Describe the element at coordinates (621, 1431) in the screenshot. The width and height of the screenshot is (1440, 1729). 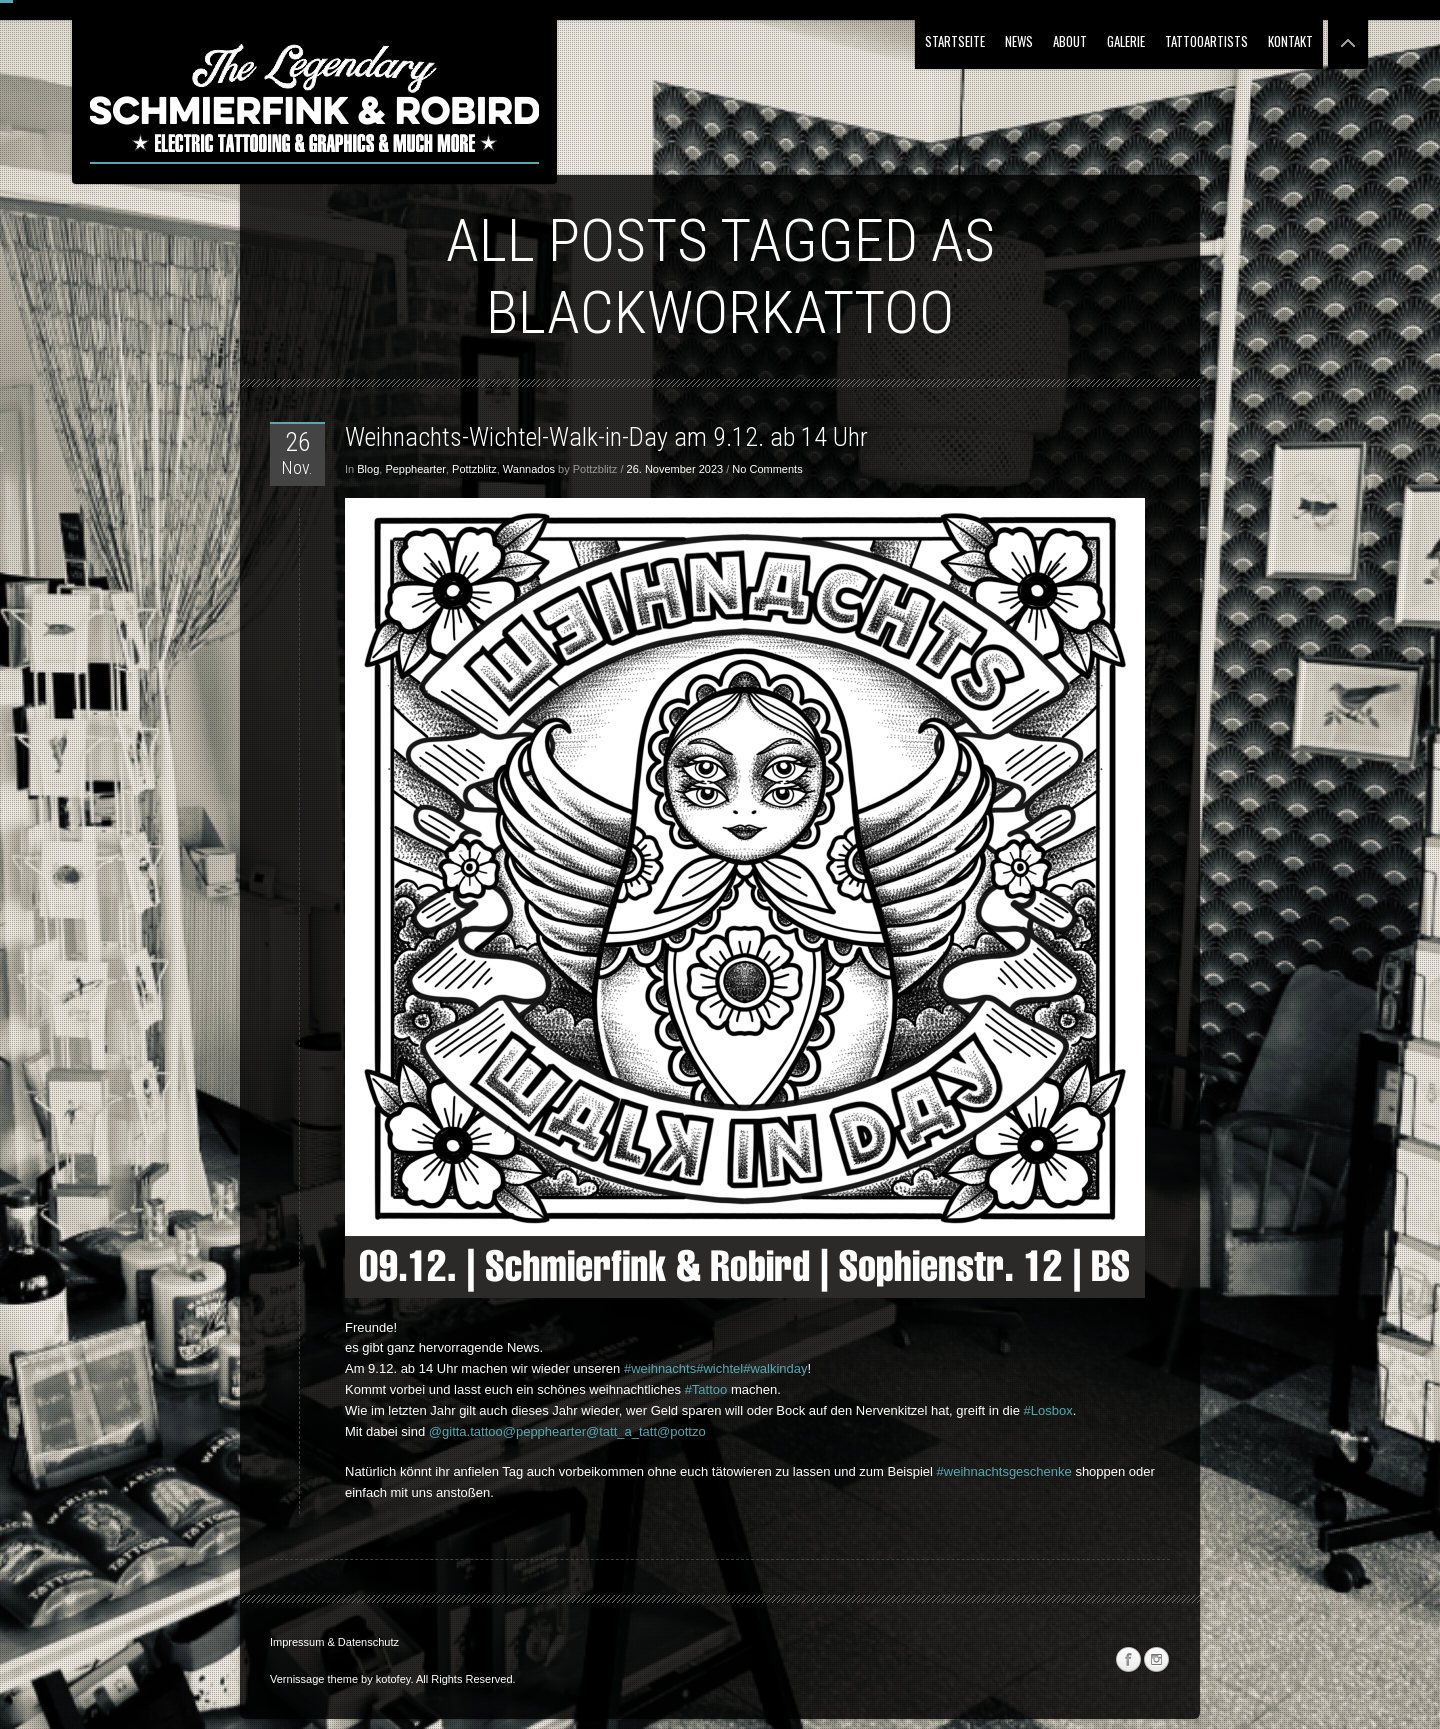
I see `@tatt_a_tatt` at that location.